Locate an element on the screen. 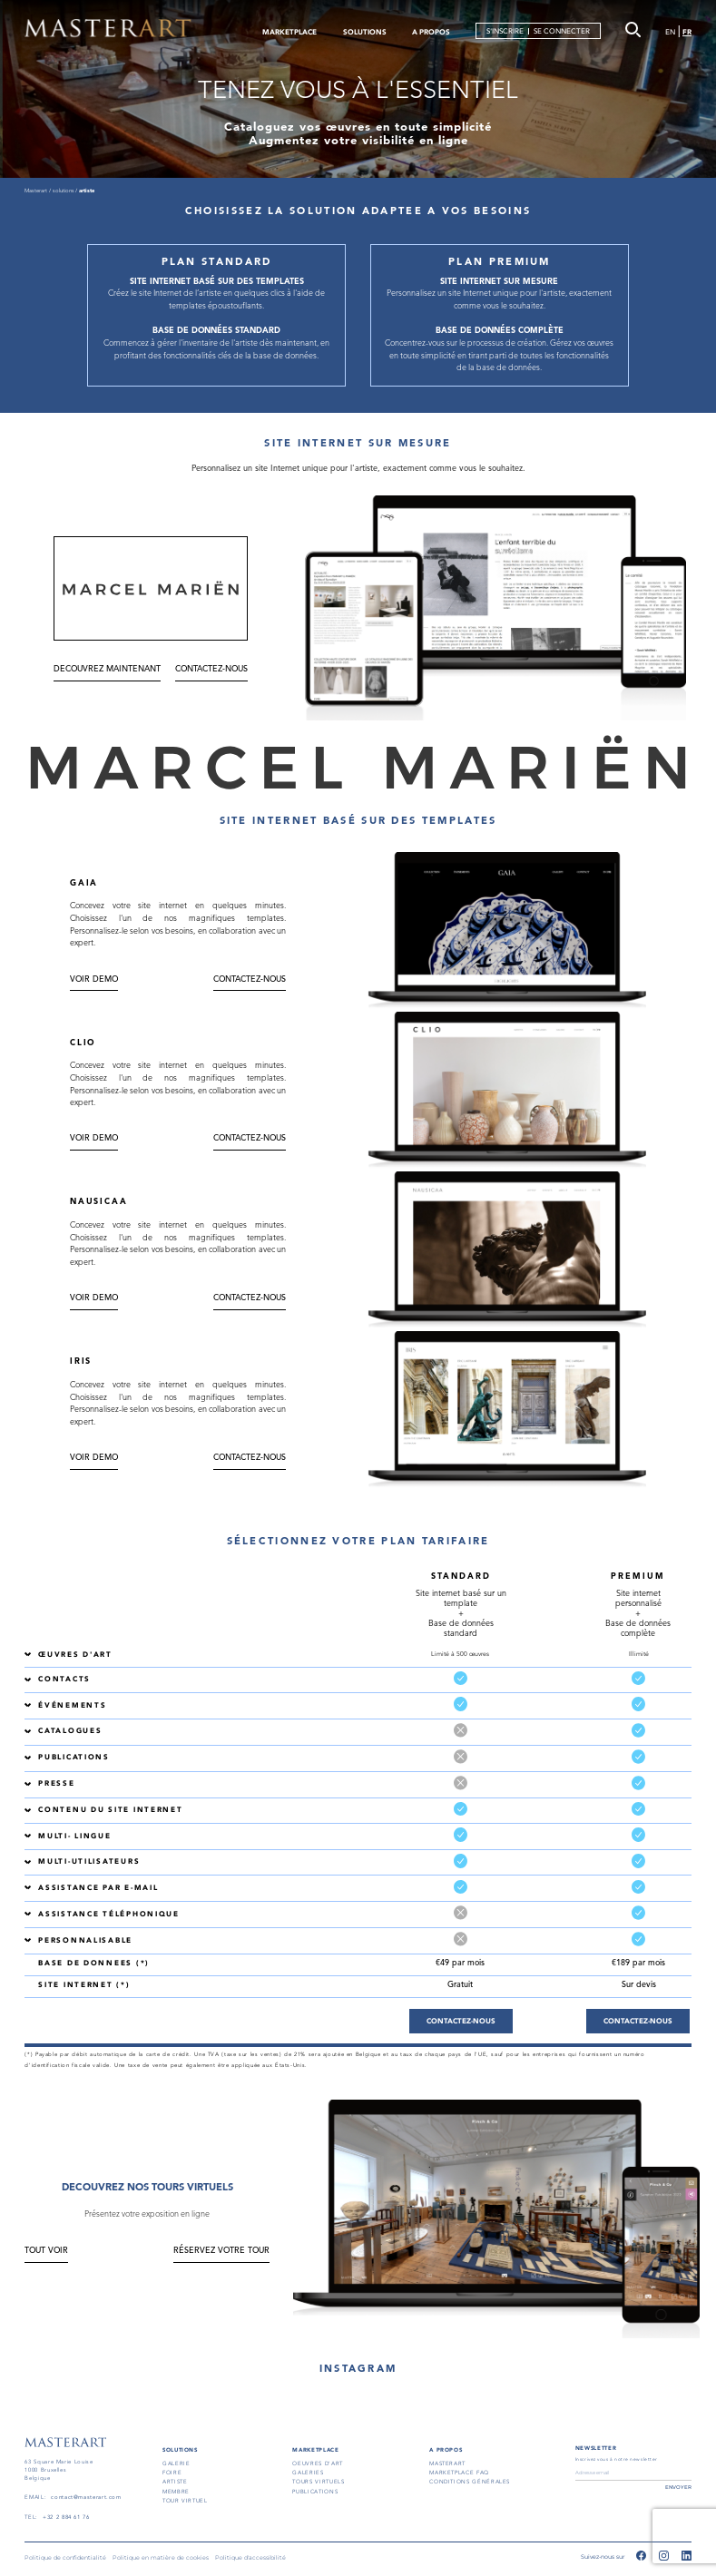 This screenshot has width=716, height=2576. Voir DEMO is located at coordinates (94, 979).